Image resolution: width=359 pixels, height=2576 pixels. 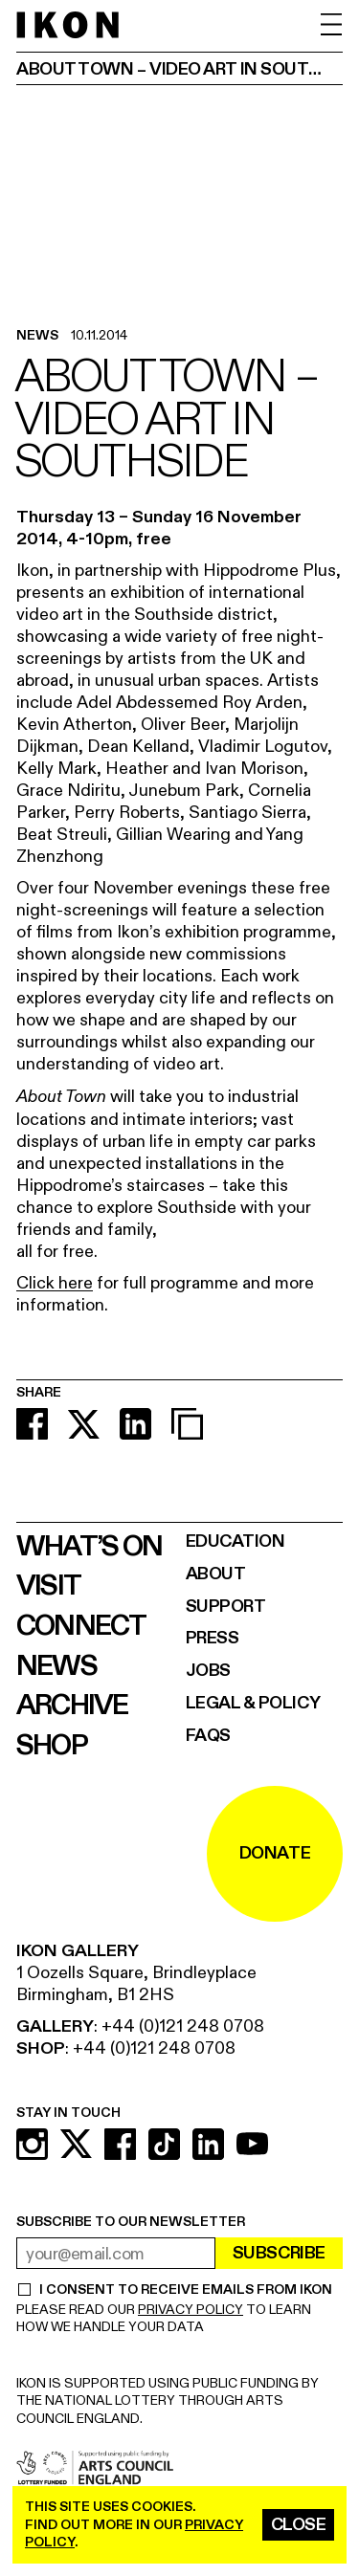 What do you see at coordinates (89, 1546) in the screenshot?
I see `What’s on` at bounding box center [89, 1546].